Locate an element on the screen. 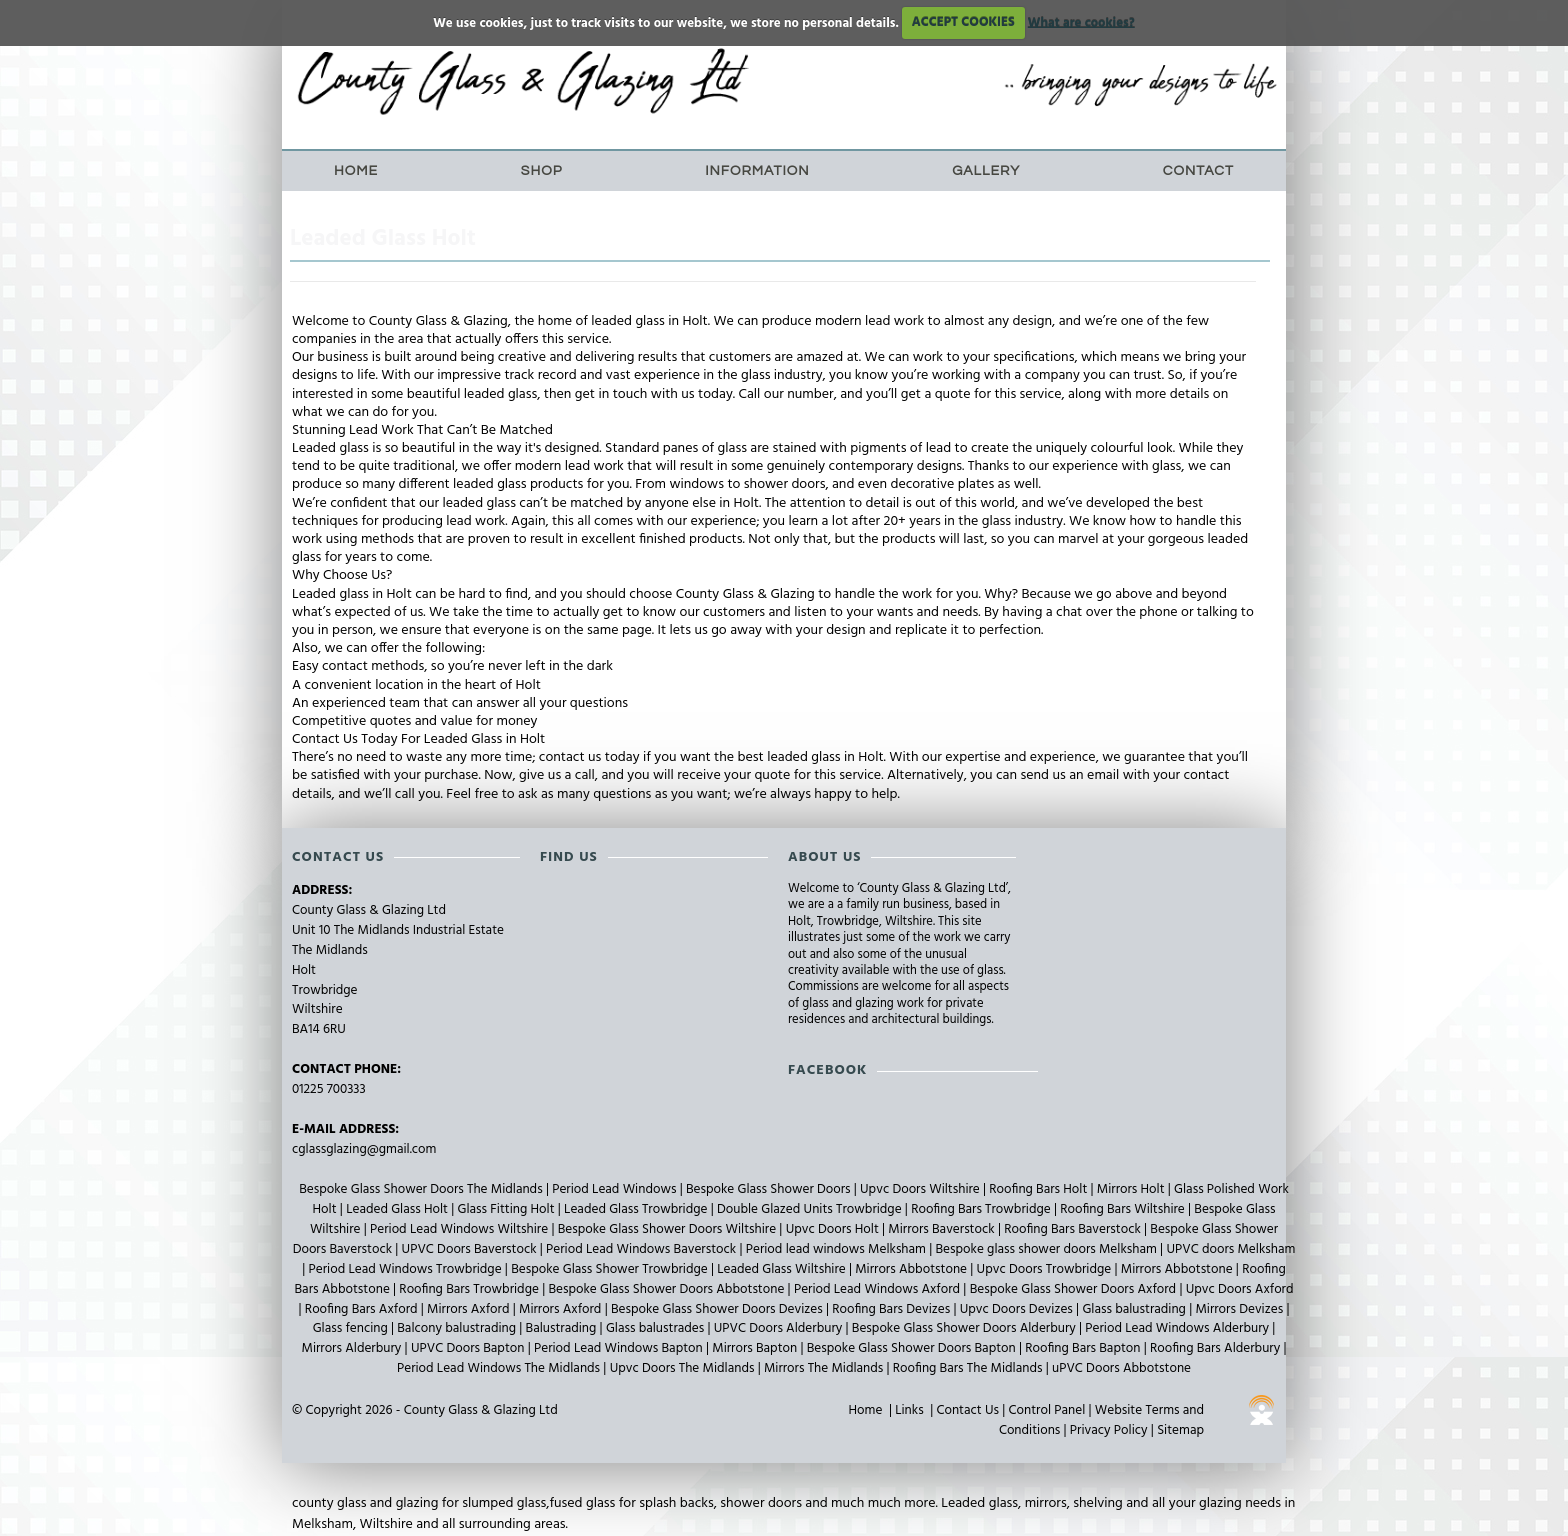 This screenshot has height=1536, width=1568. Roofing Bars Bapton is located at coordinates (1084, 1348).